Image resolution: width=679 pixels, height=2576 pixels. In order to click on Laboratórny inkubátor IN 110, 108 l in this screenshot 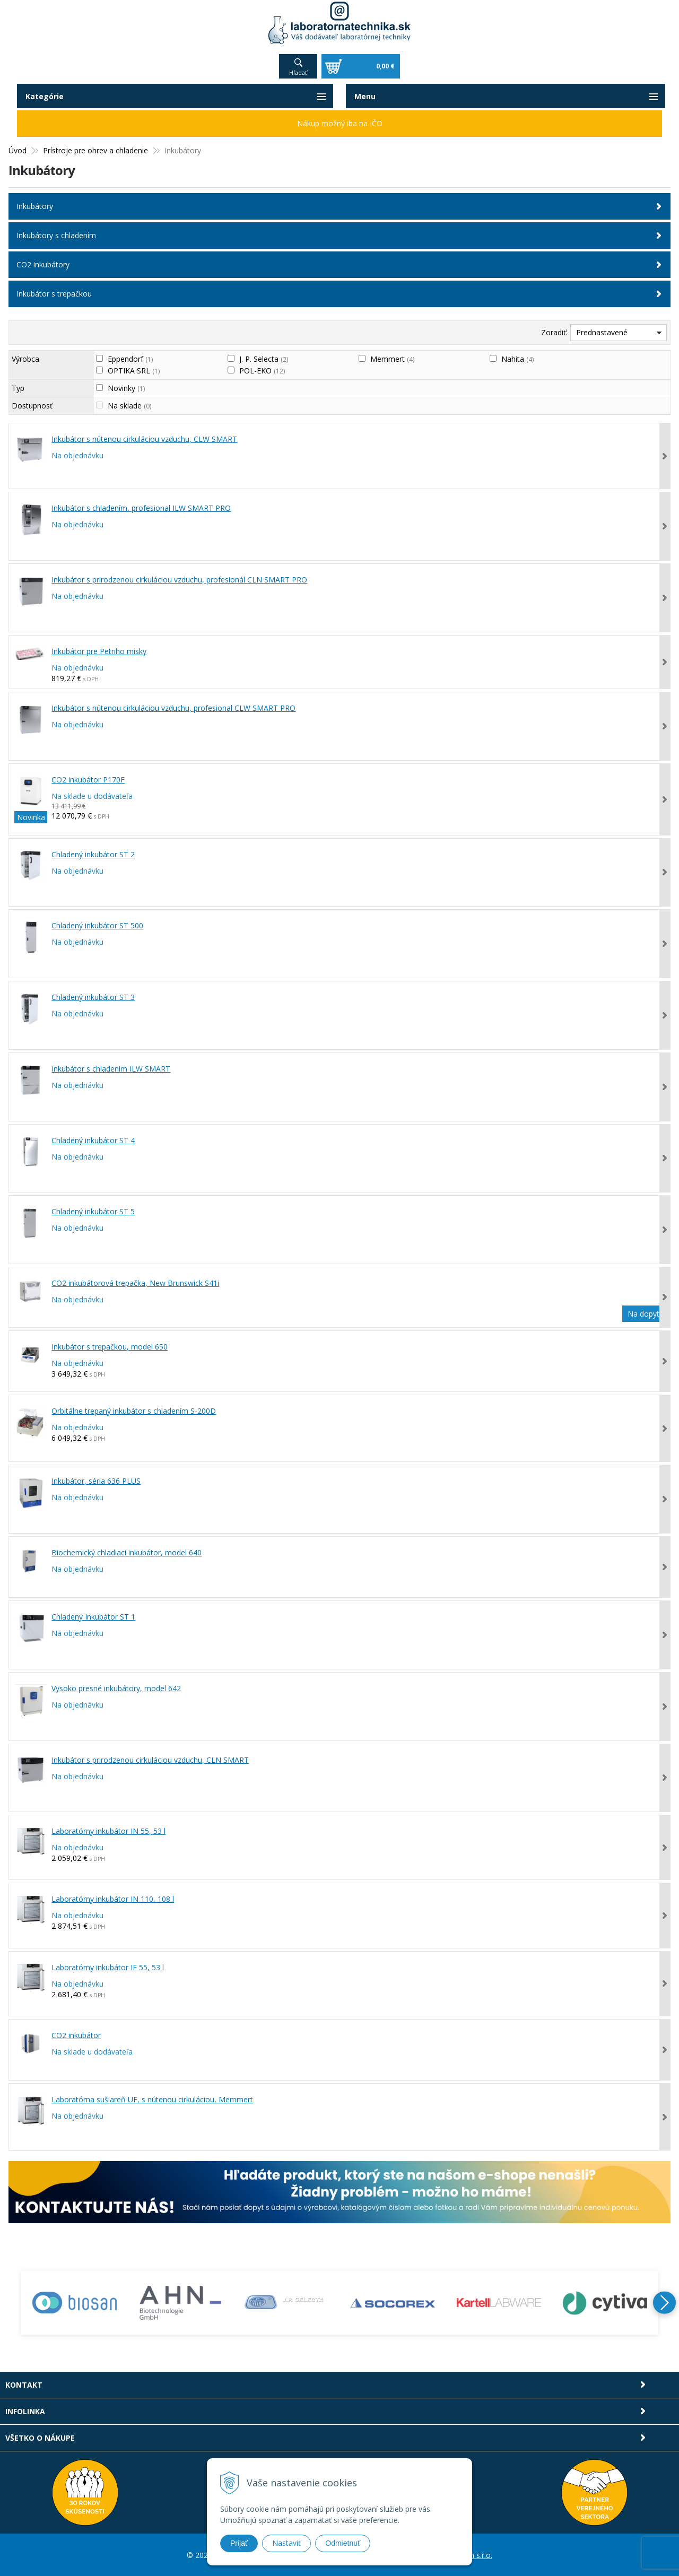, I will do `click(112, 1899)`.